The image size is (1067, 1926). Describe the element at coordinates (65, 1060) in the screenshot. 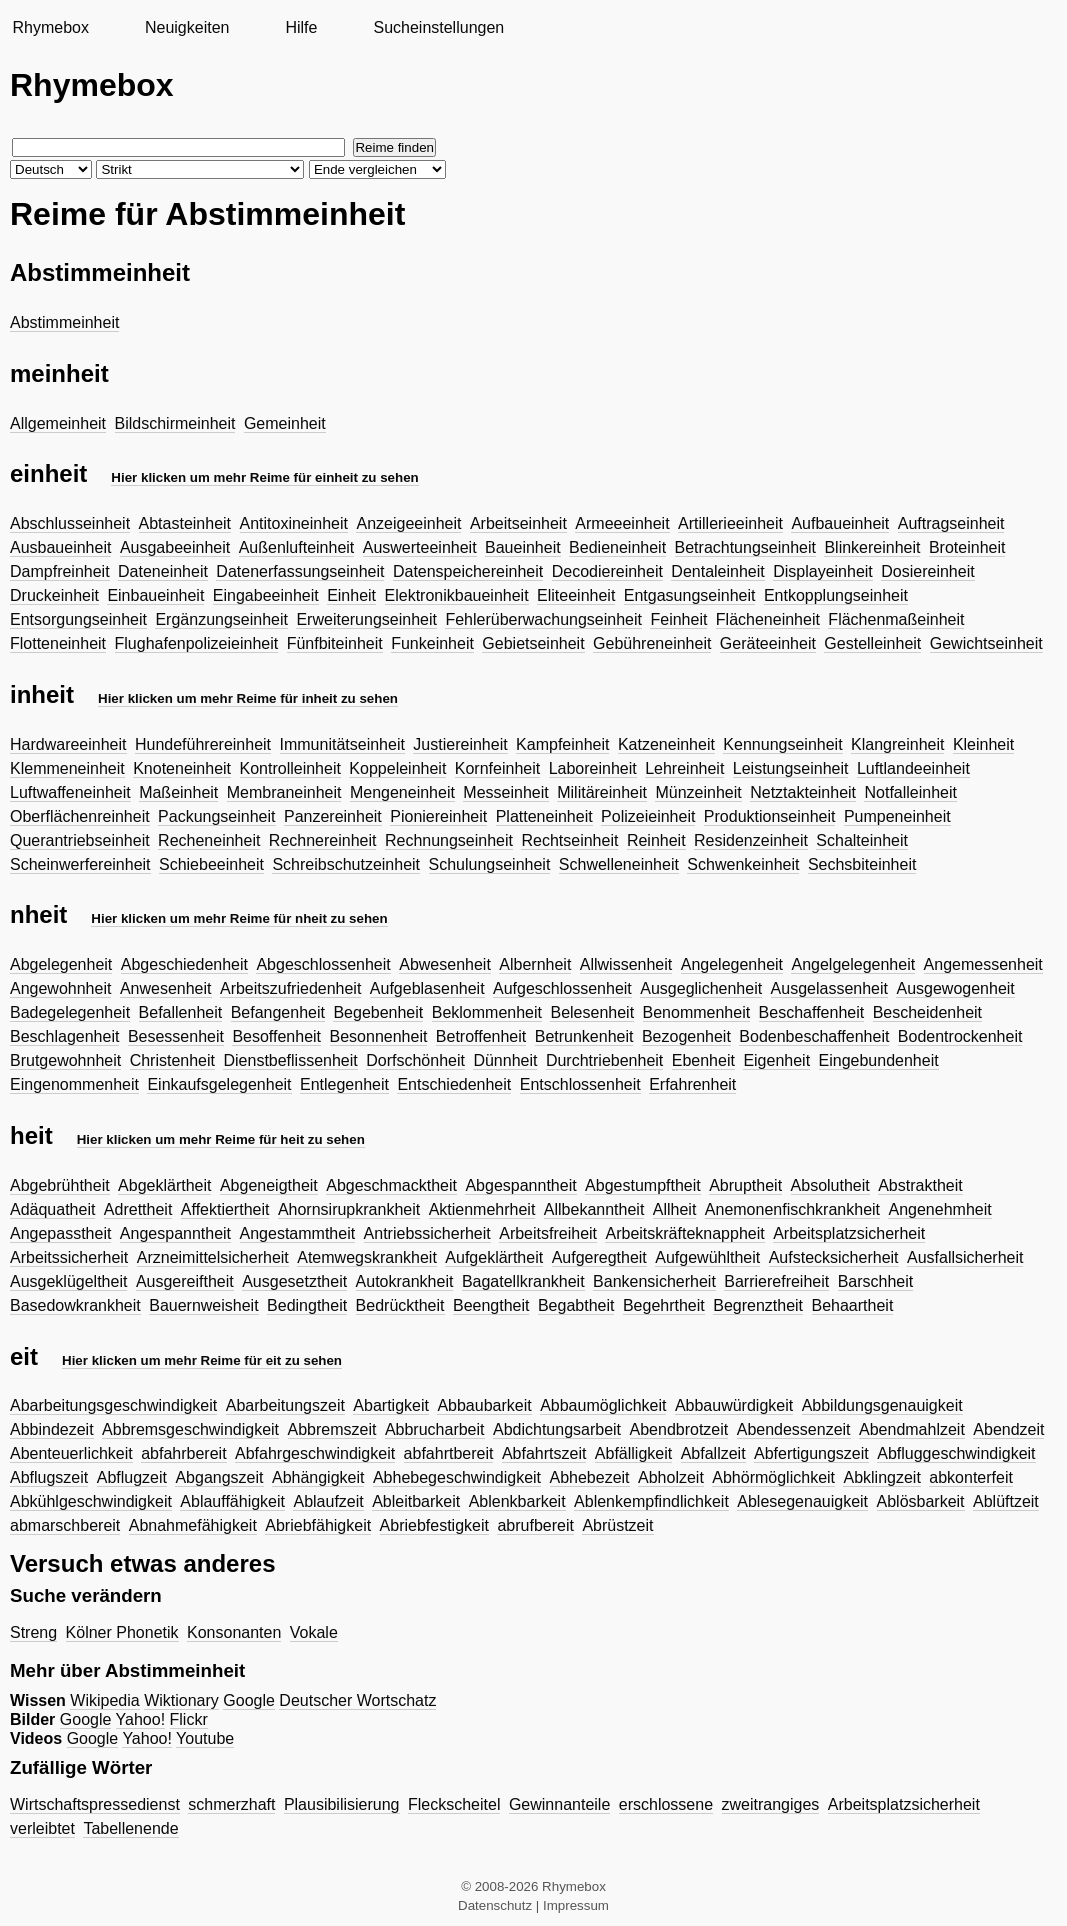

I see `Brutgewohnheit` at that location.